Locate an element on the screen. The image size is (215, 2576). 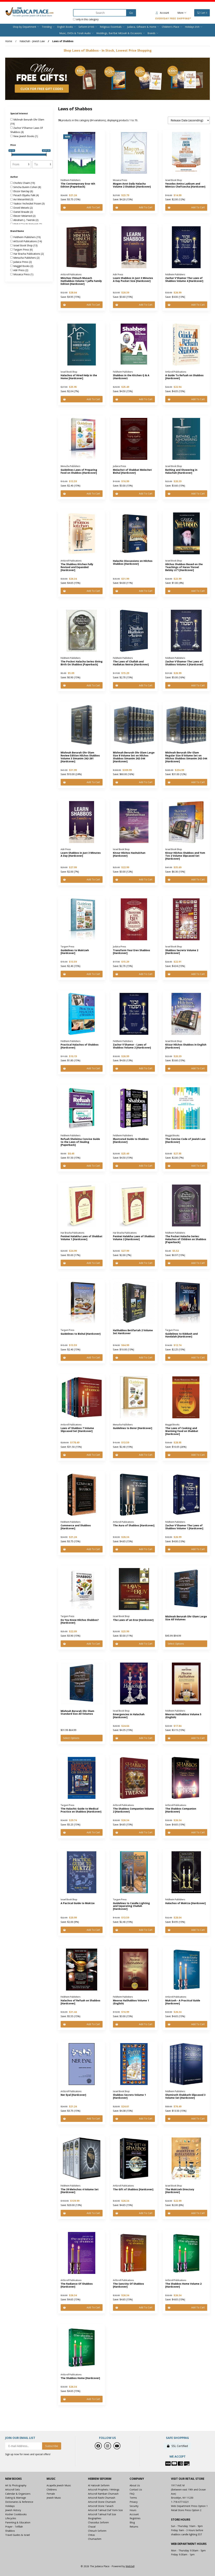
Prayer - Tefillah is located at coordinates (14, 2526).